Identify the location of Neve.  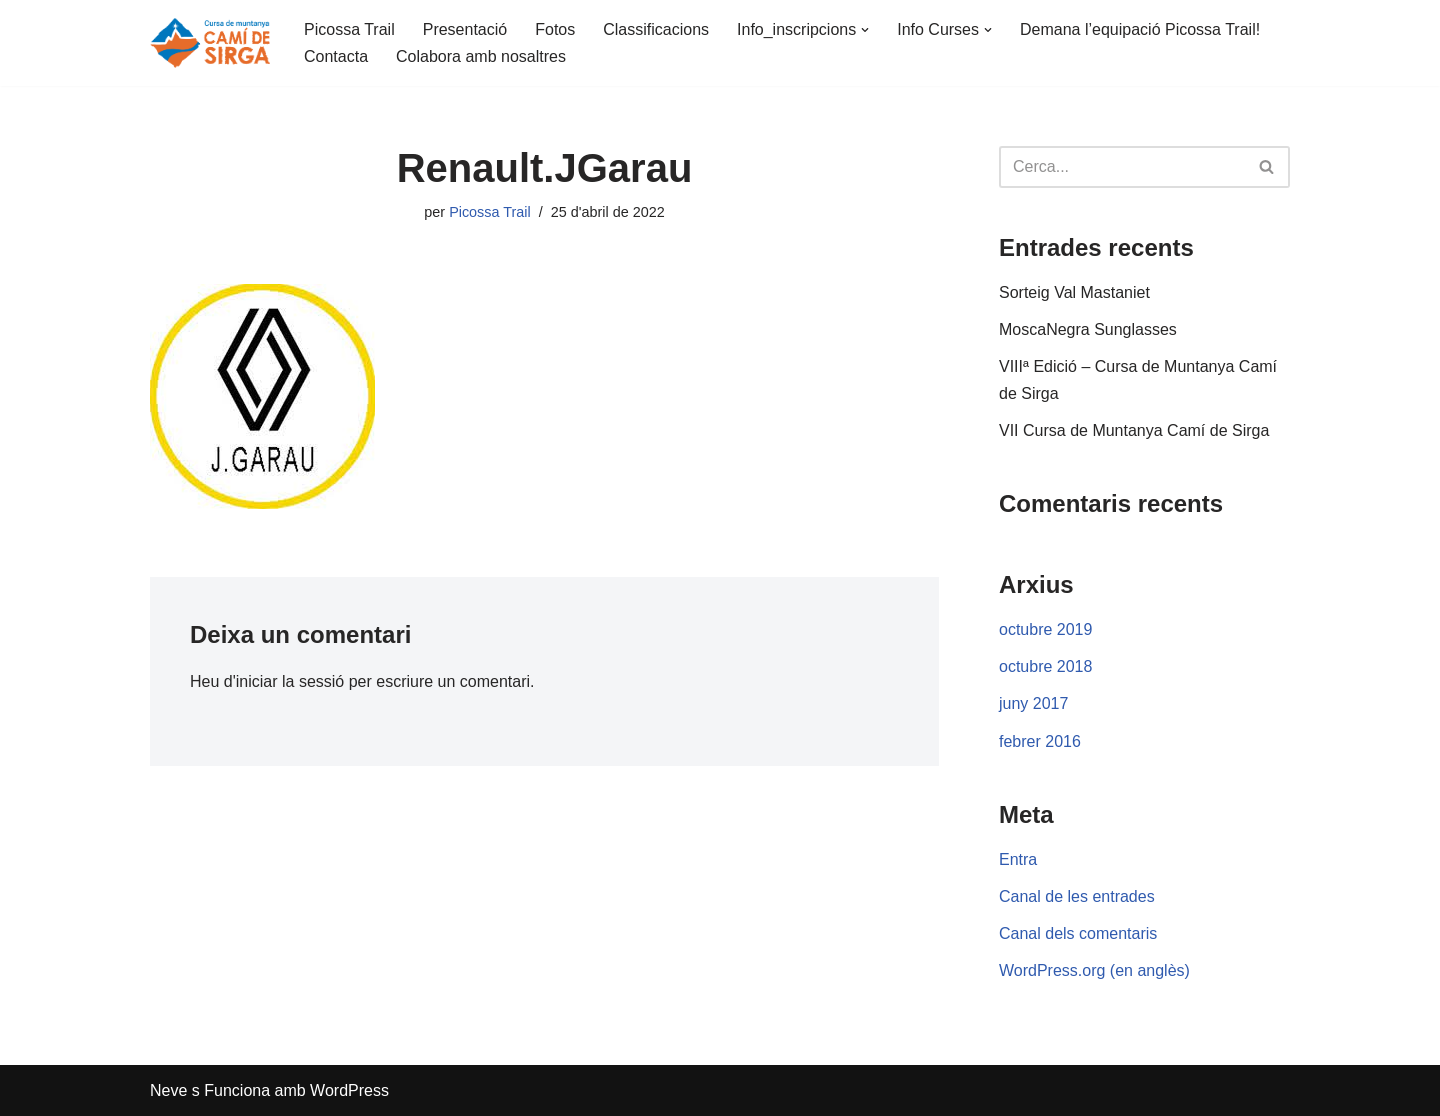
(168, 1090).